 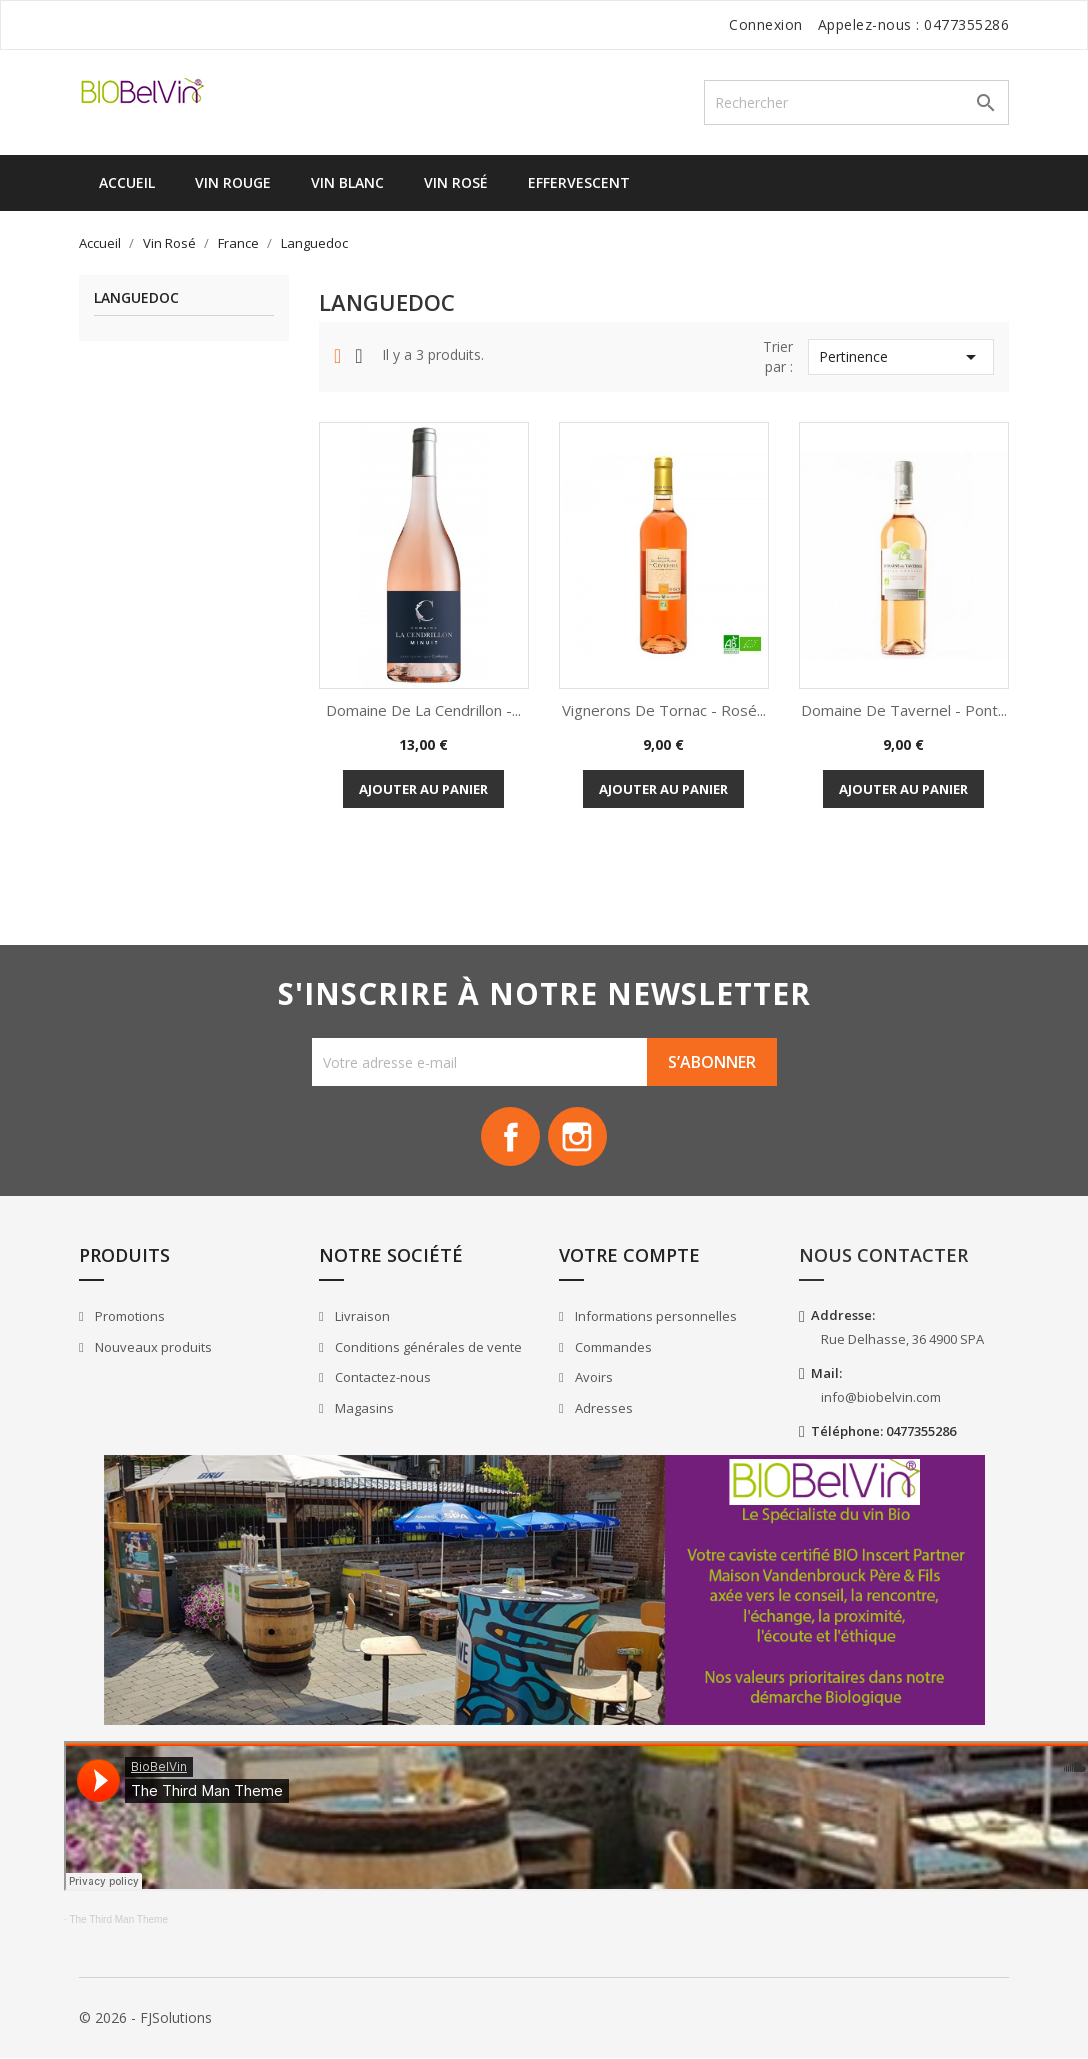 I want to click on [Rechercher], so click(x=856, y=102).